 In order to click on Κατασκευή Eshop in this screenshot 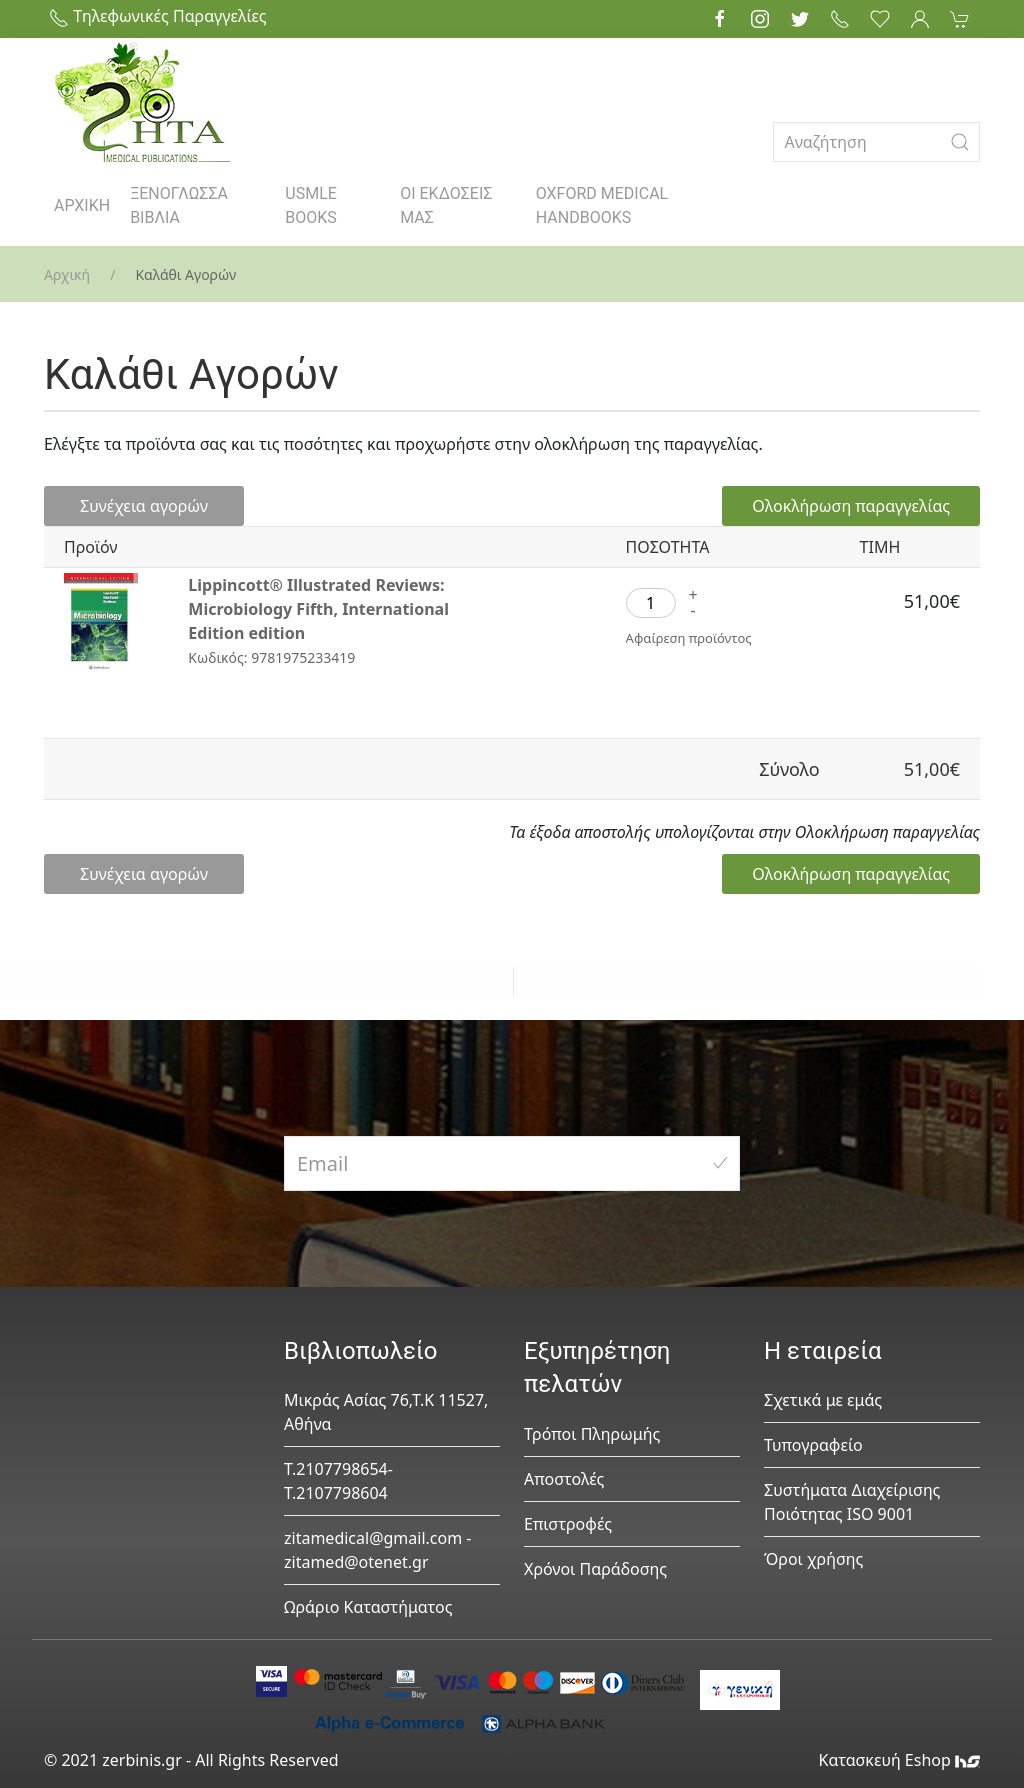, I will do `click(899, 1760)`.